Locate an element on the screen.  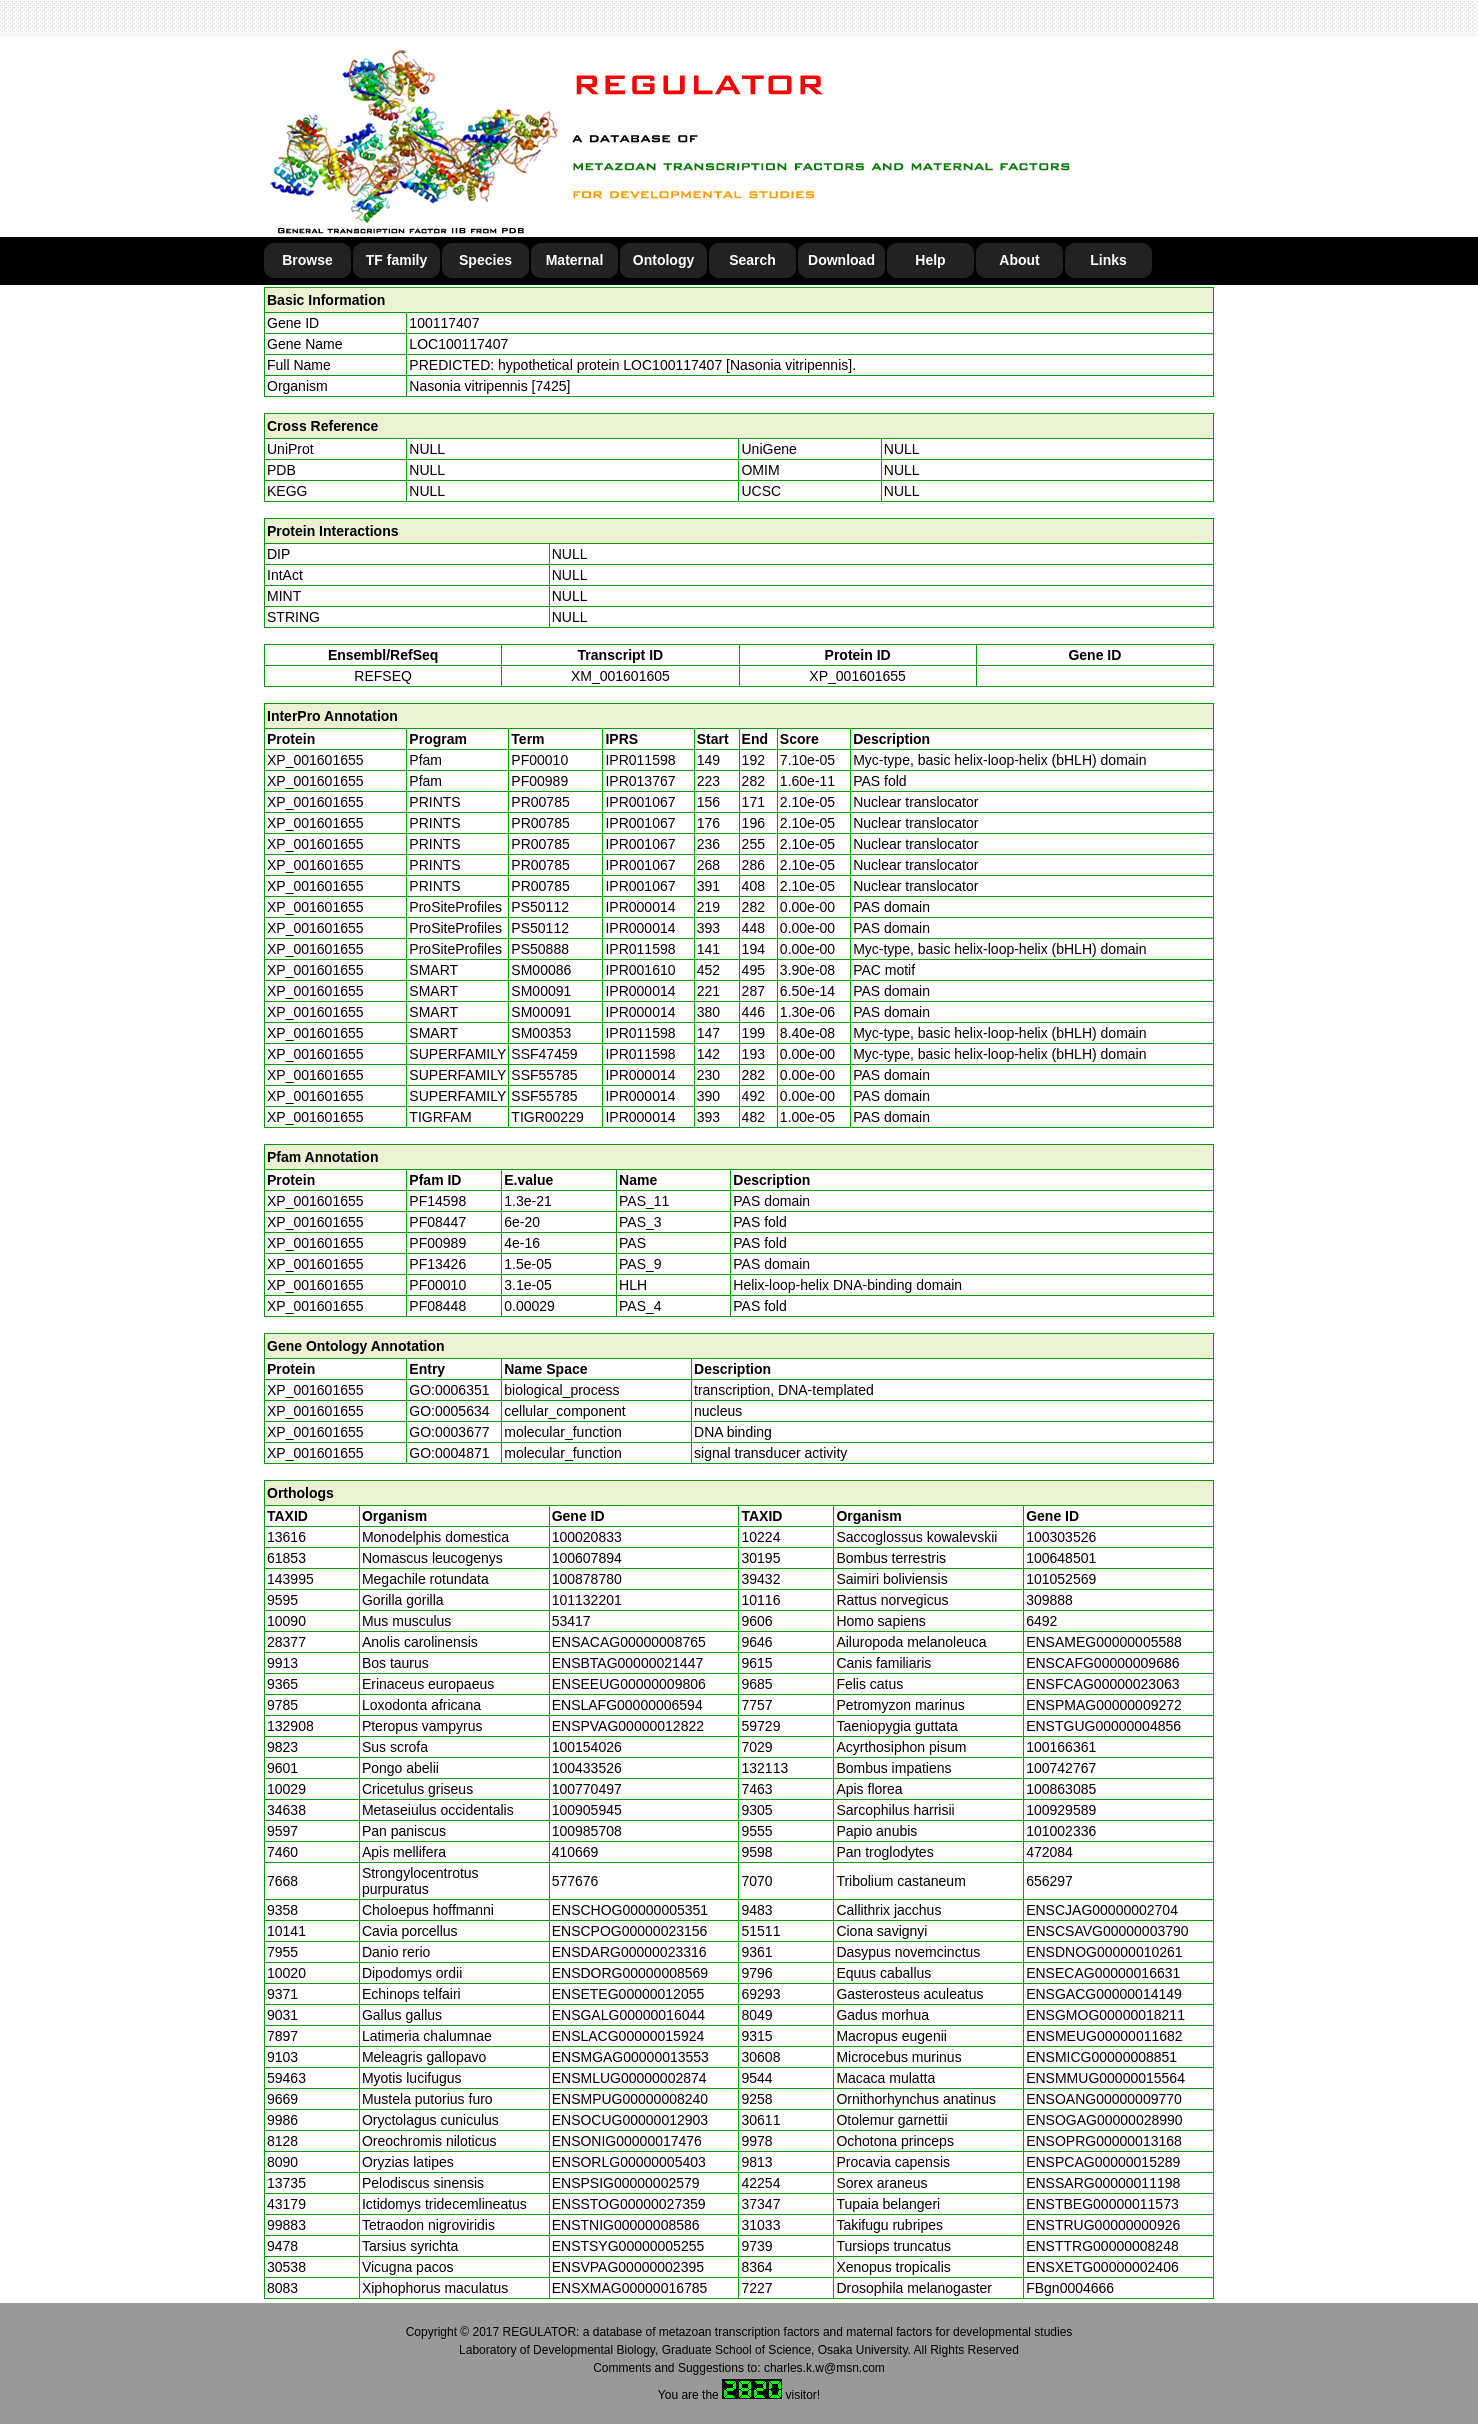
ENSAMEG00000005588 is located at coordinates (1104, 1642).